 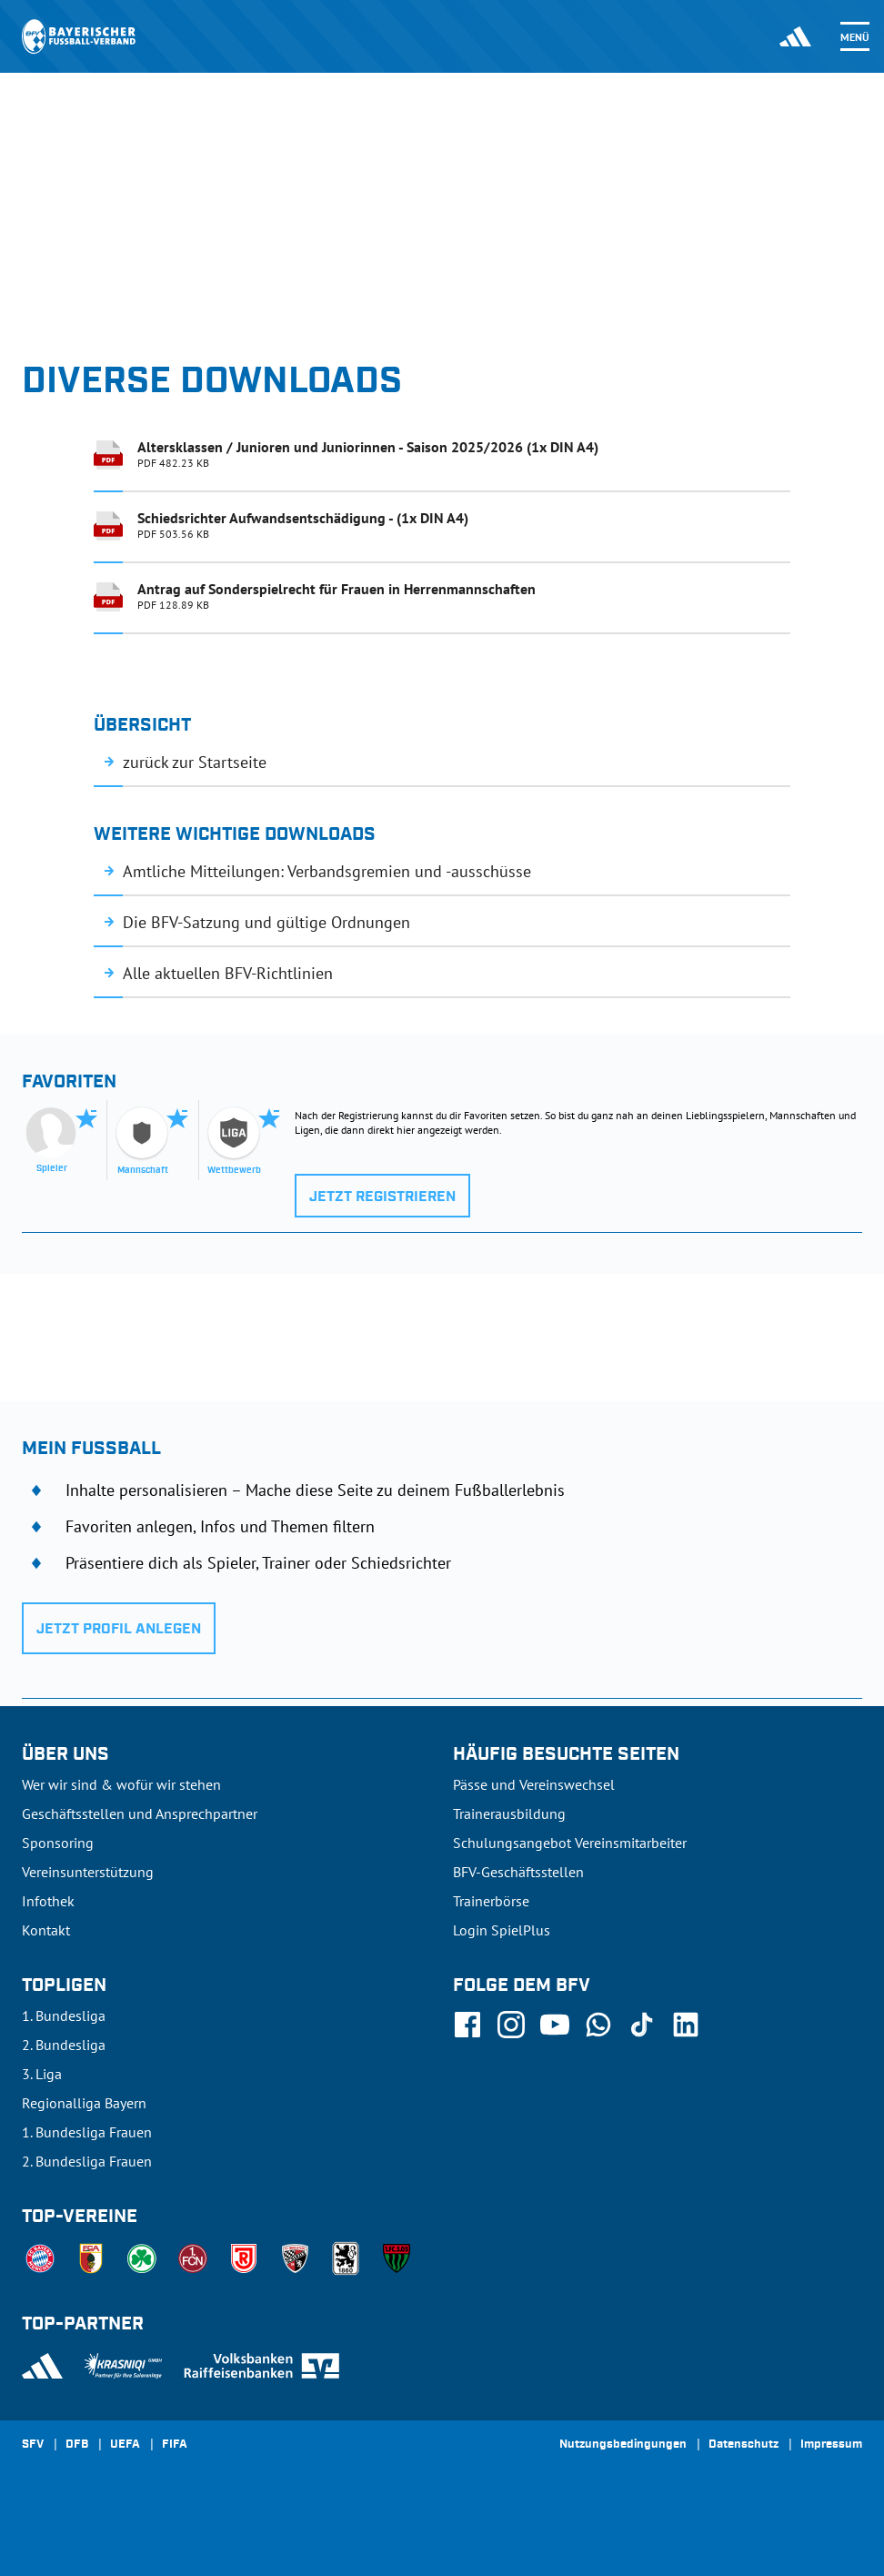 I want to click on FIFA, so click(x=174, y=2445).